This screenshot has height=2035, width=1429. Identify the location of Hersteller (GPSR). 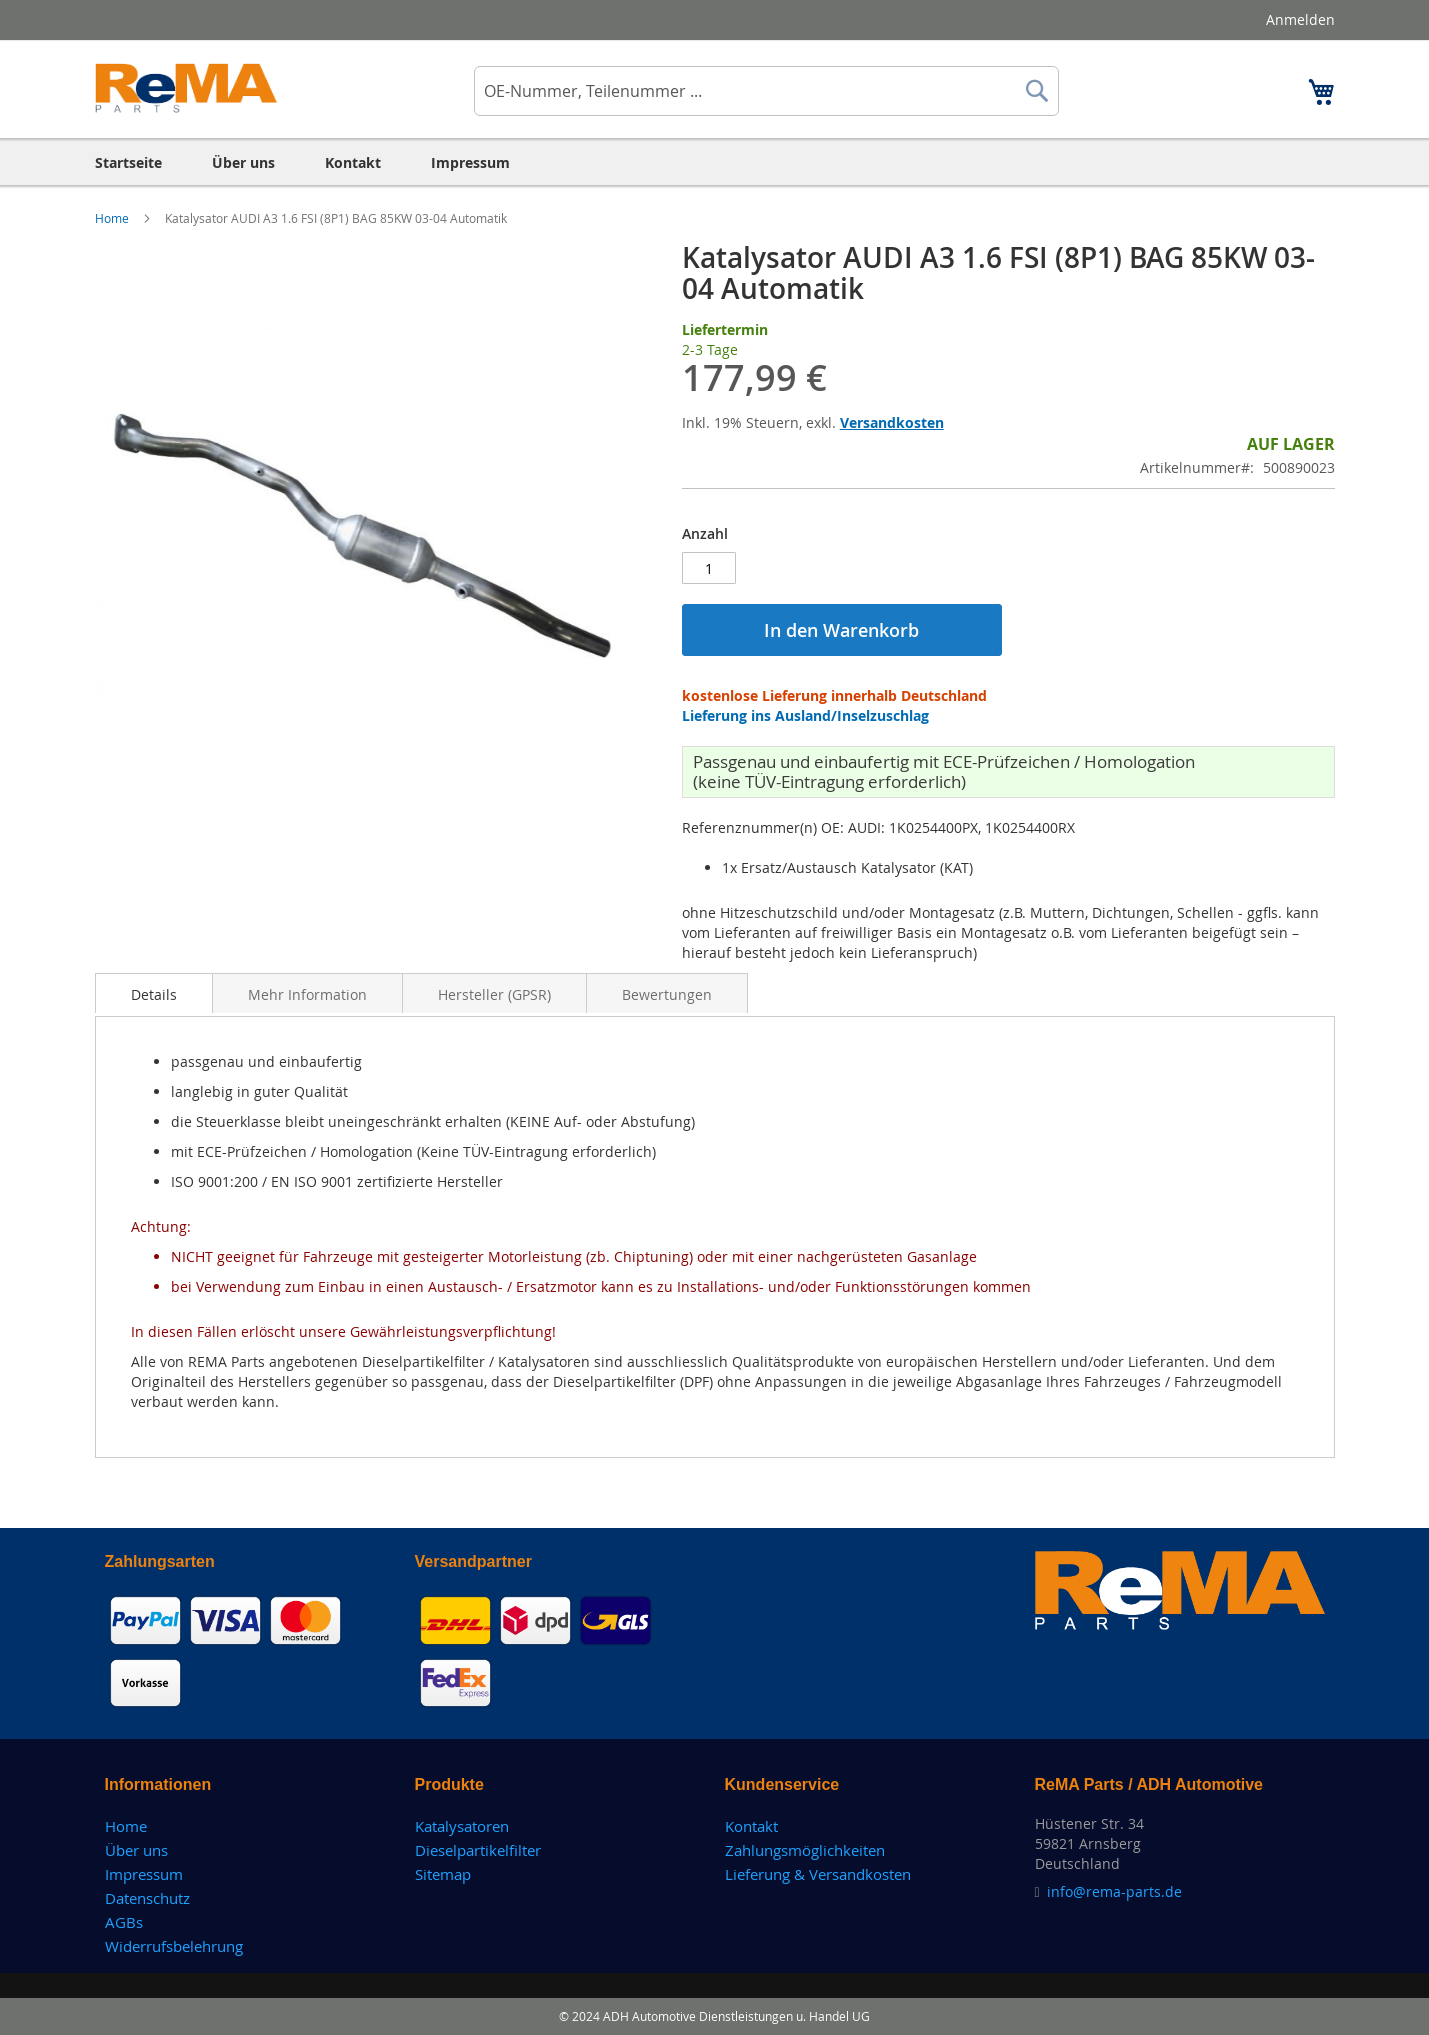
(494, 994).